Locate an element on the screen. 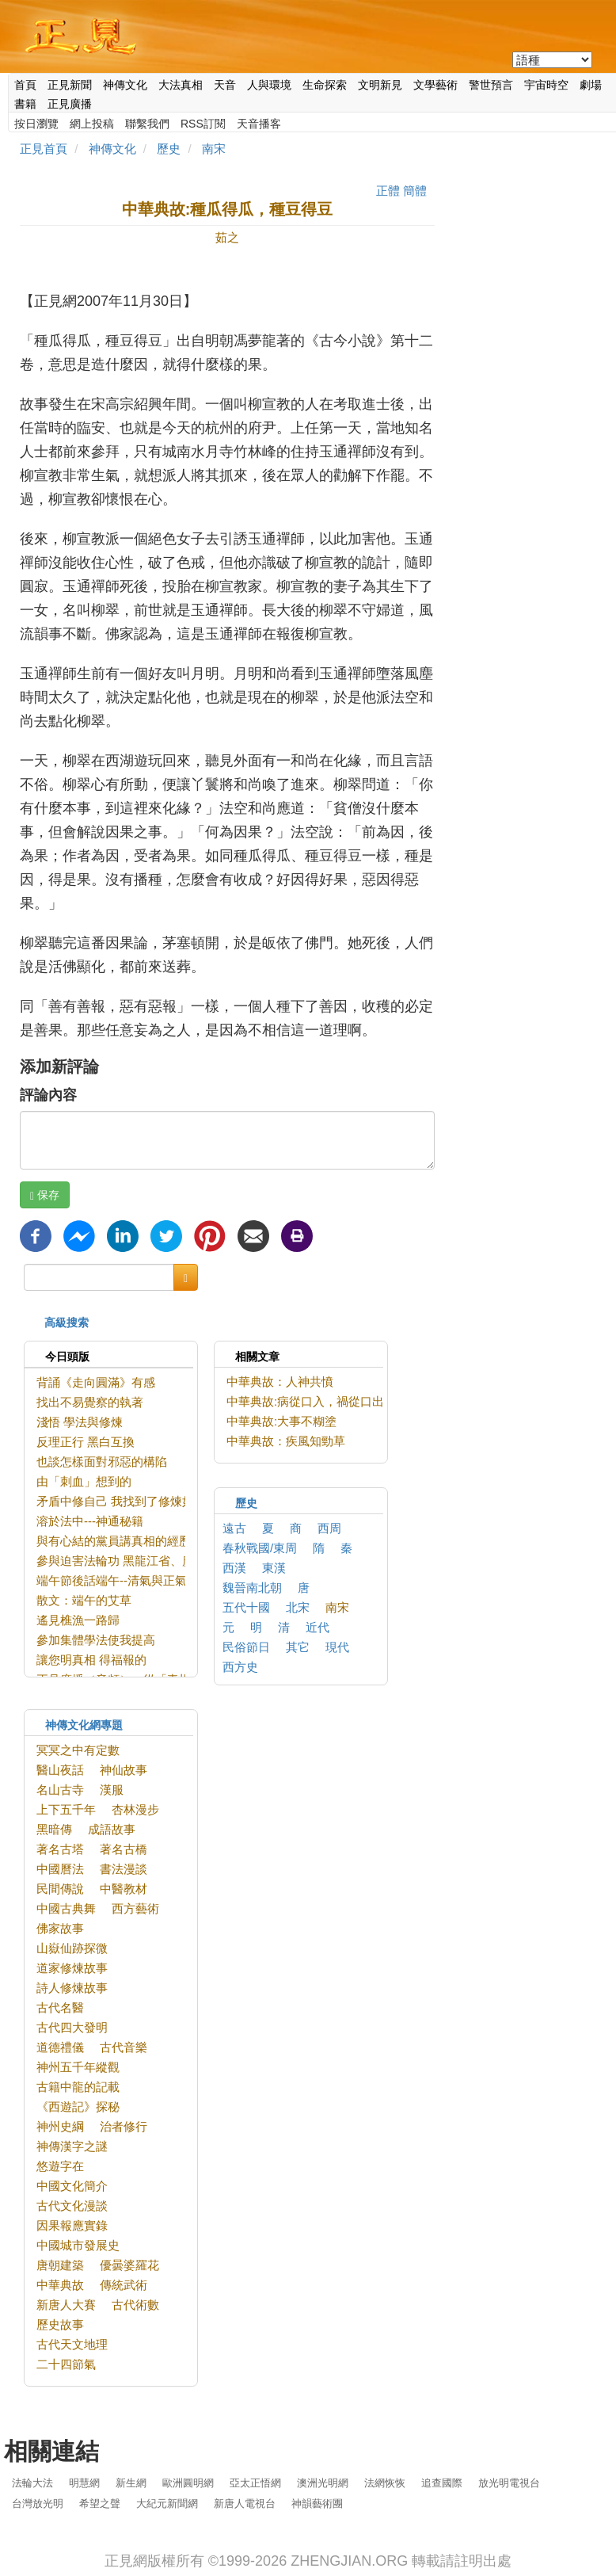 The width and height of the screenshot is (616, 2576). 台灣放光明 is located at coordinates (37, 2503).